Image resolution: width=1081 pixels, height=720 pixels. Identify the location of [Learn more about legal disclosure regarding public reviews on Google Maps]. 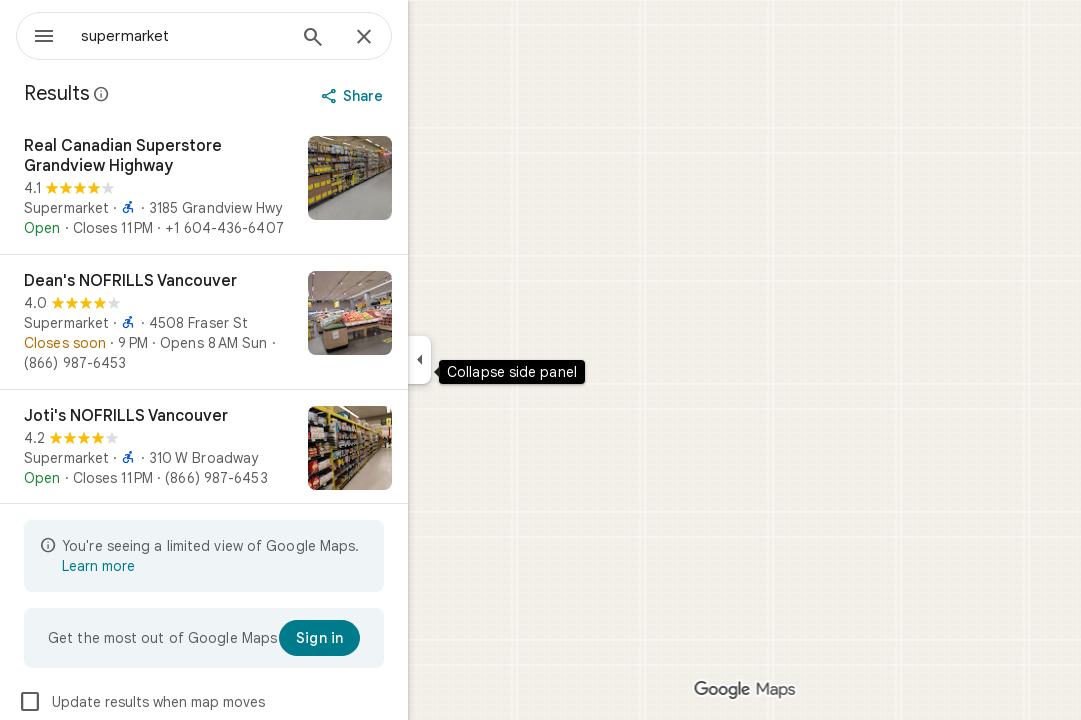
(174, 94).